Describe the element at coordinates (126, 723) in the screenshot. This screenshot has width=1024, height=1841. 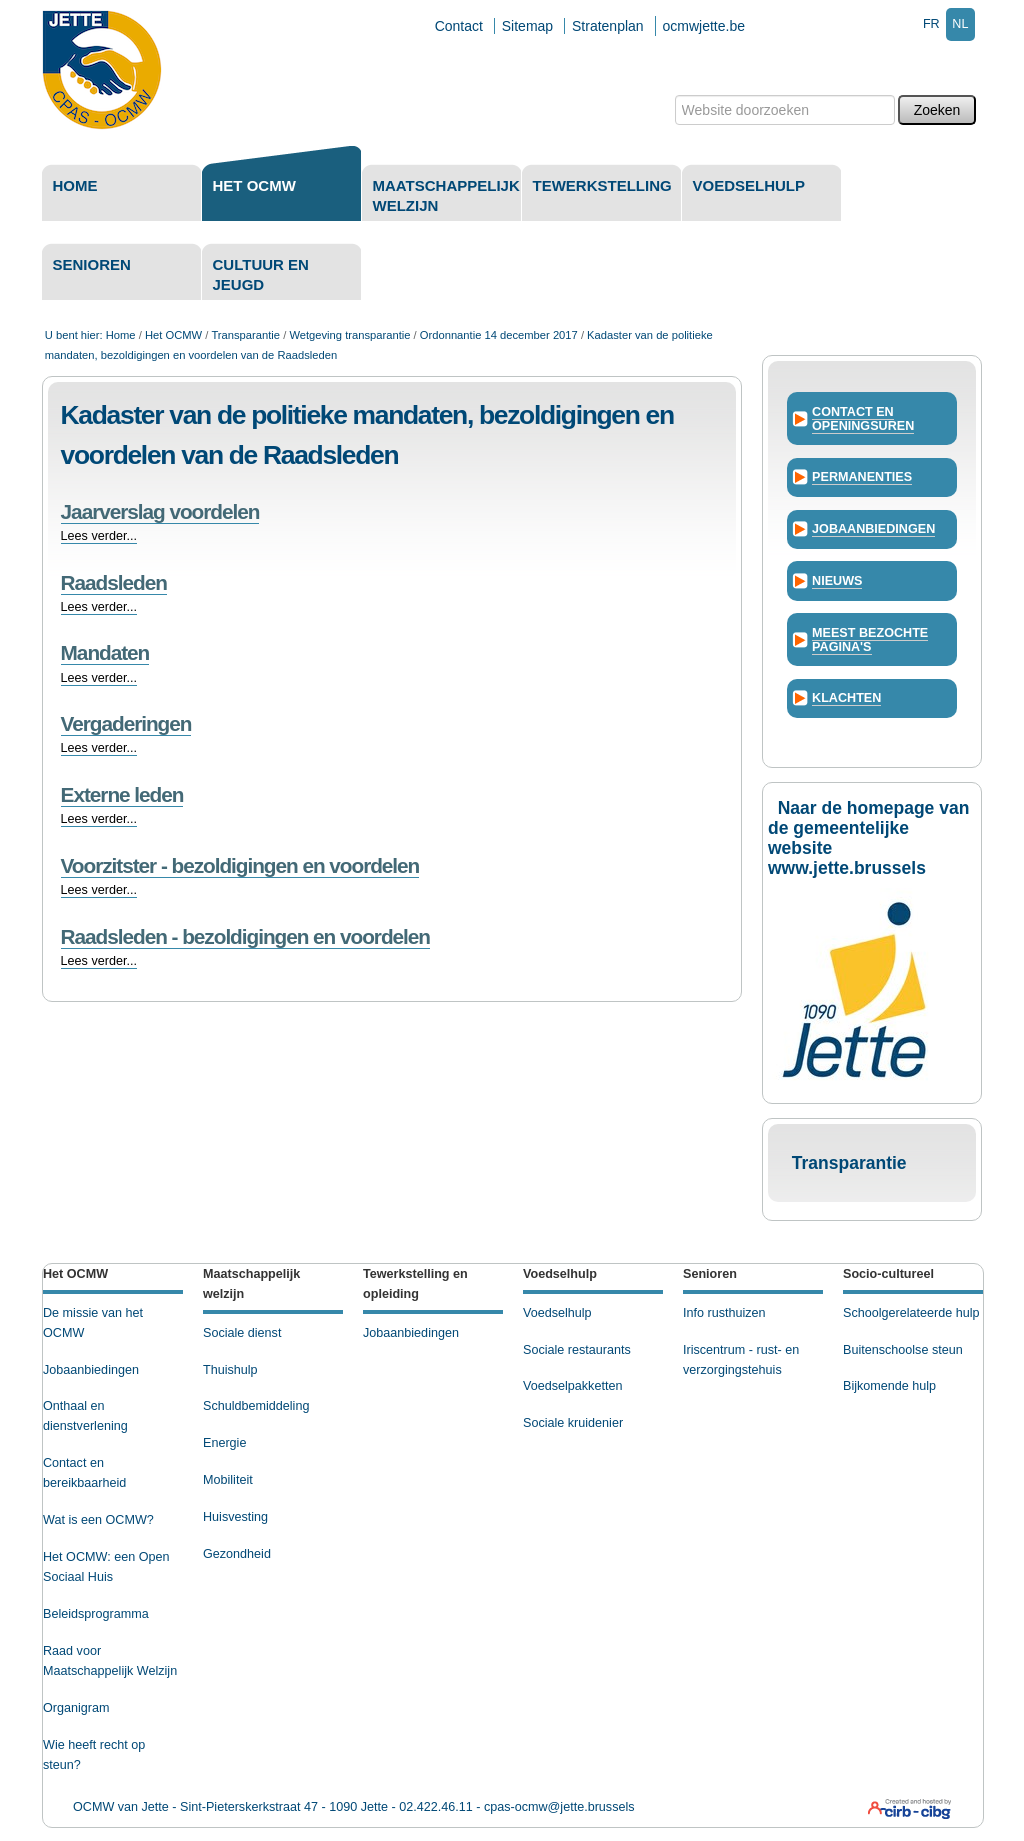
I see `Vergaderingen` at that location.